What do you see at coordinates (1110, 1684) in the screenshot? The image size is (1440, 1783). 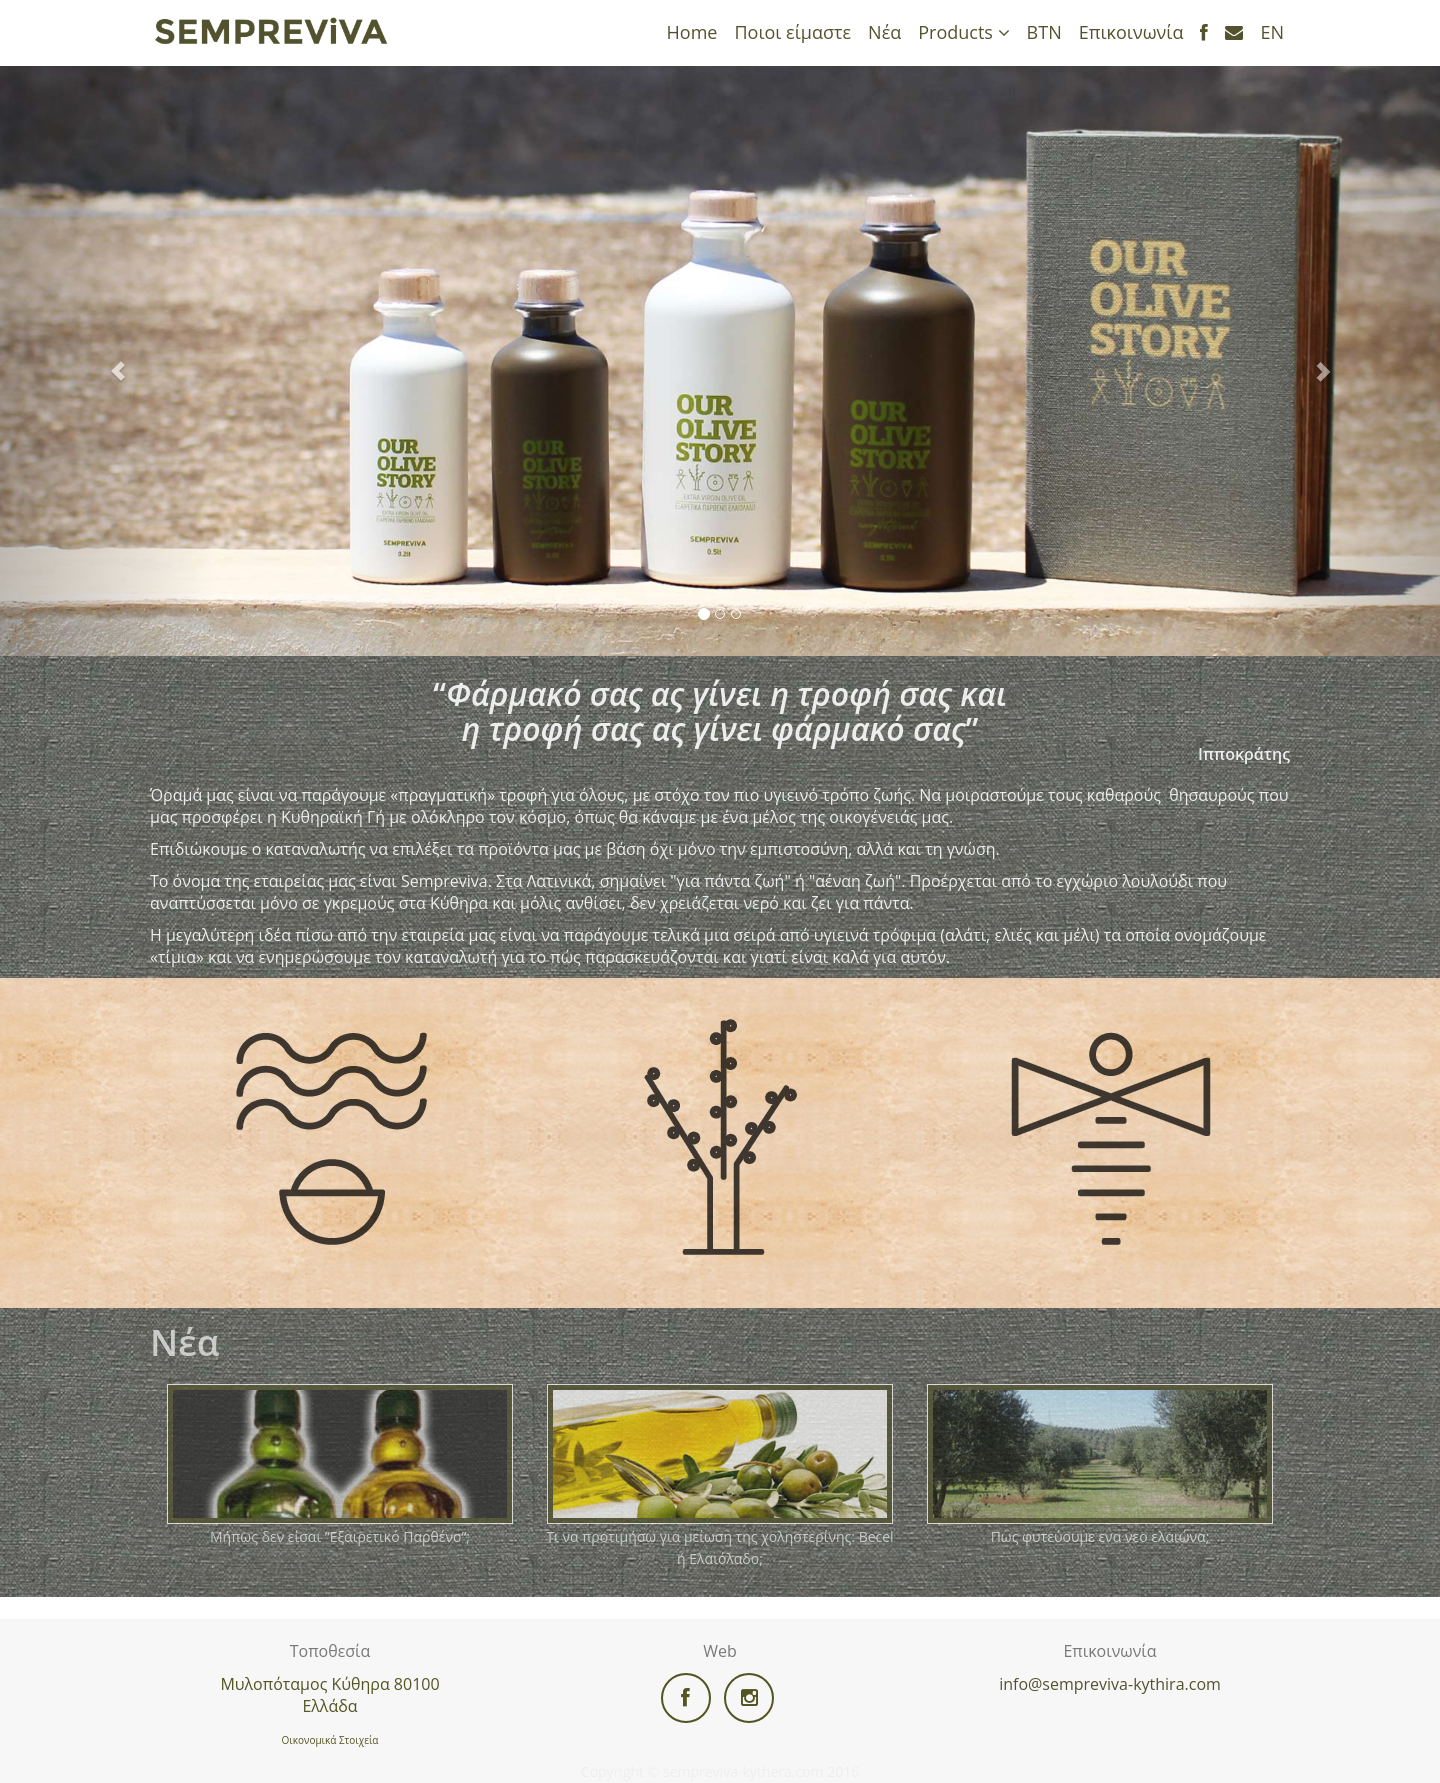 I see `info@sempreviva-kythira.com` at bounding box center [1110, 1684].